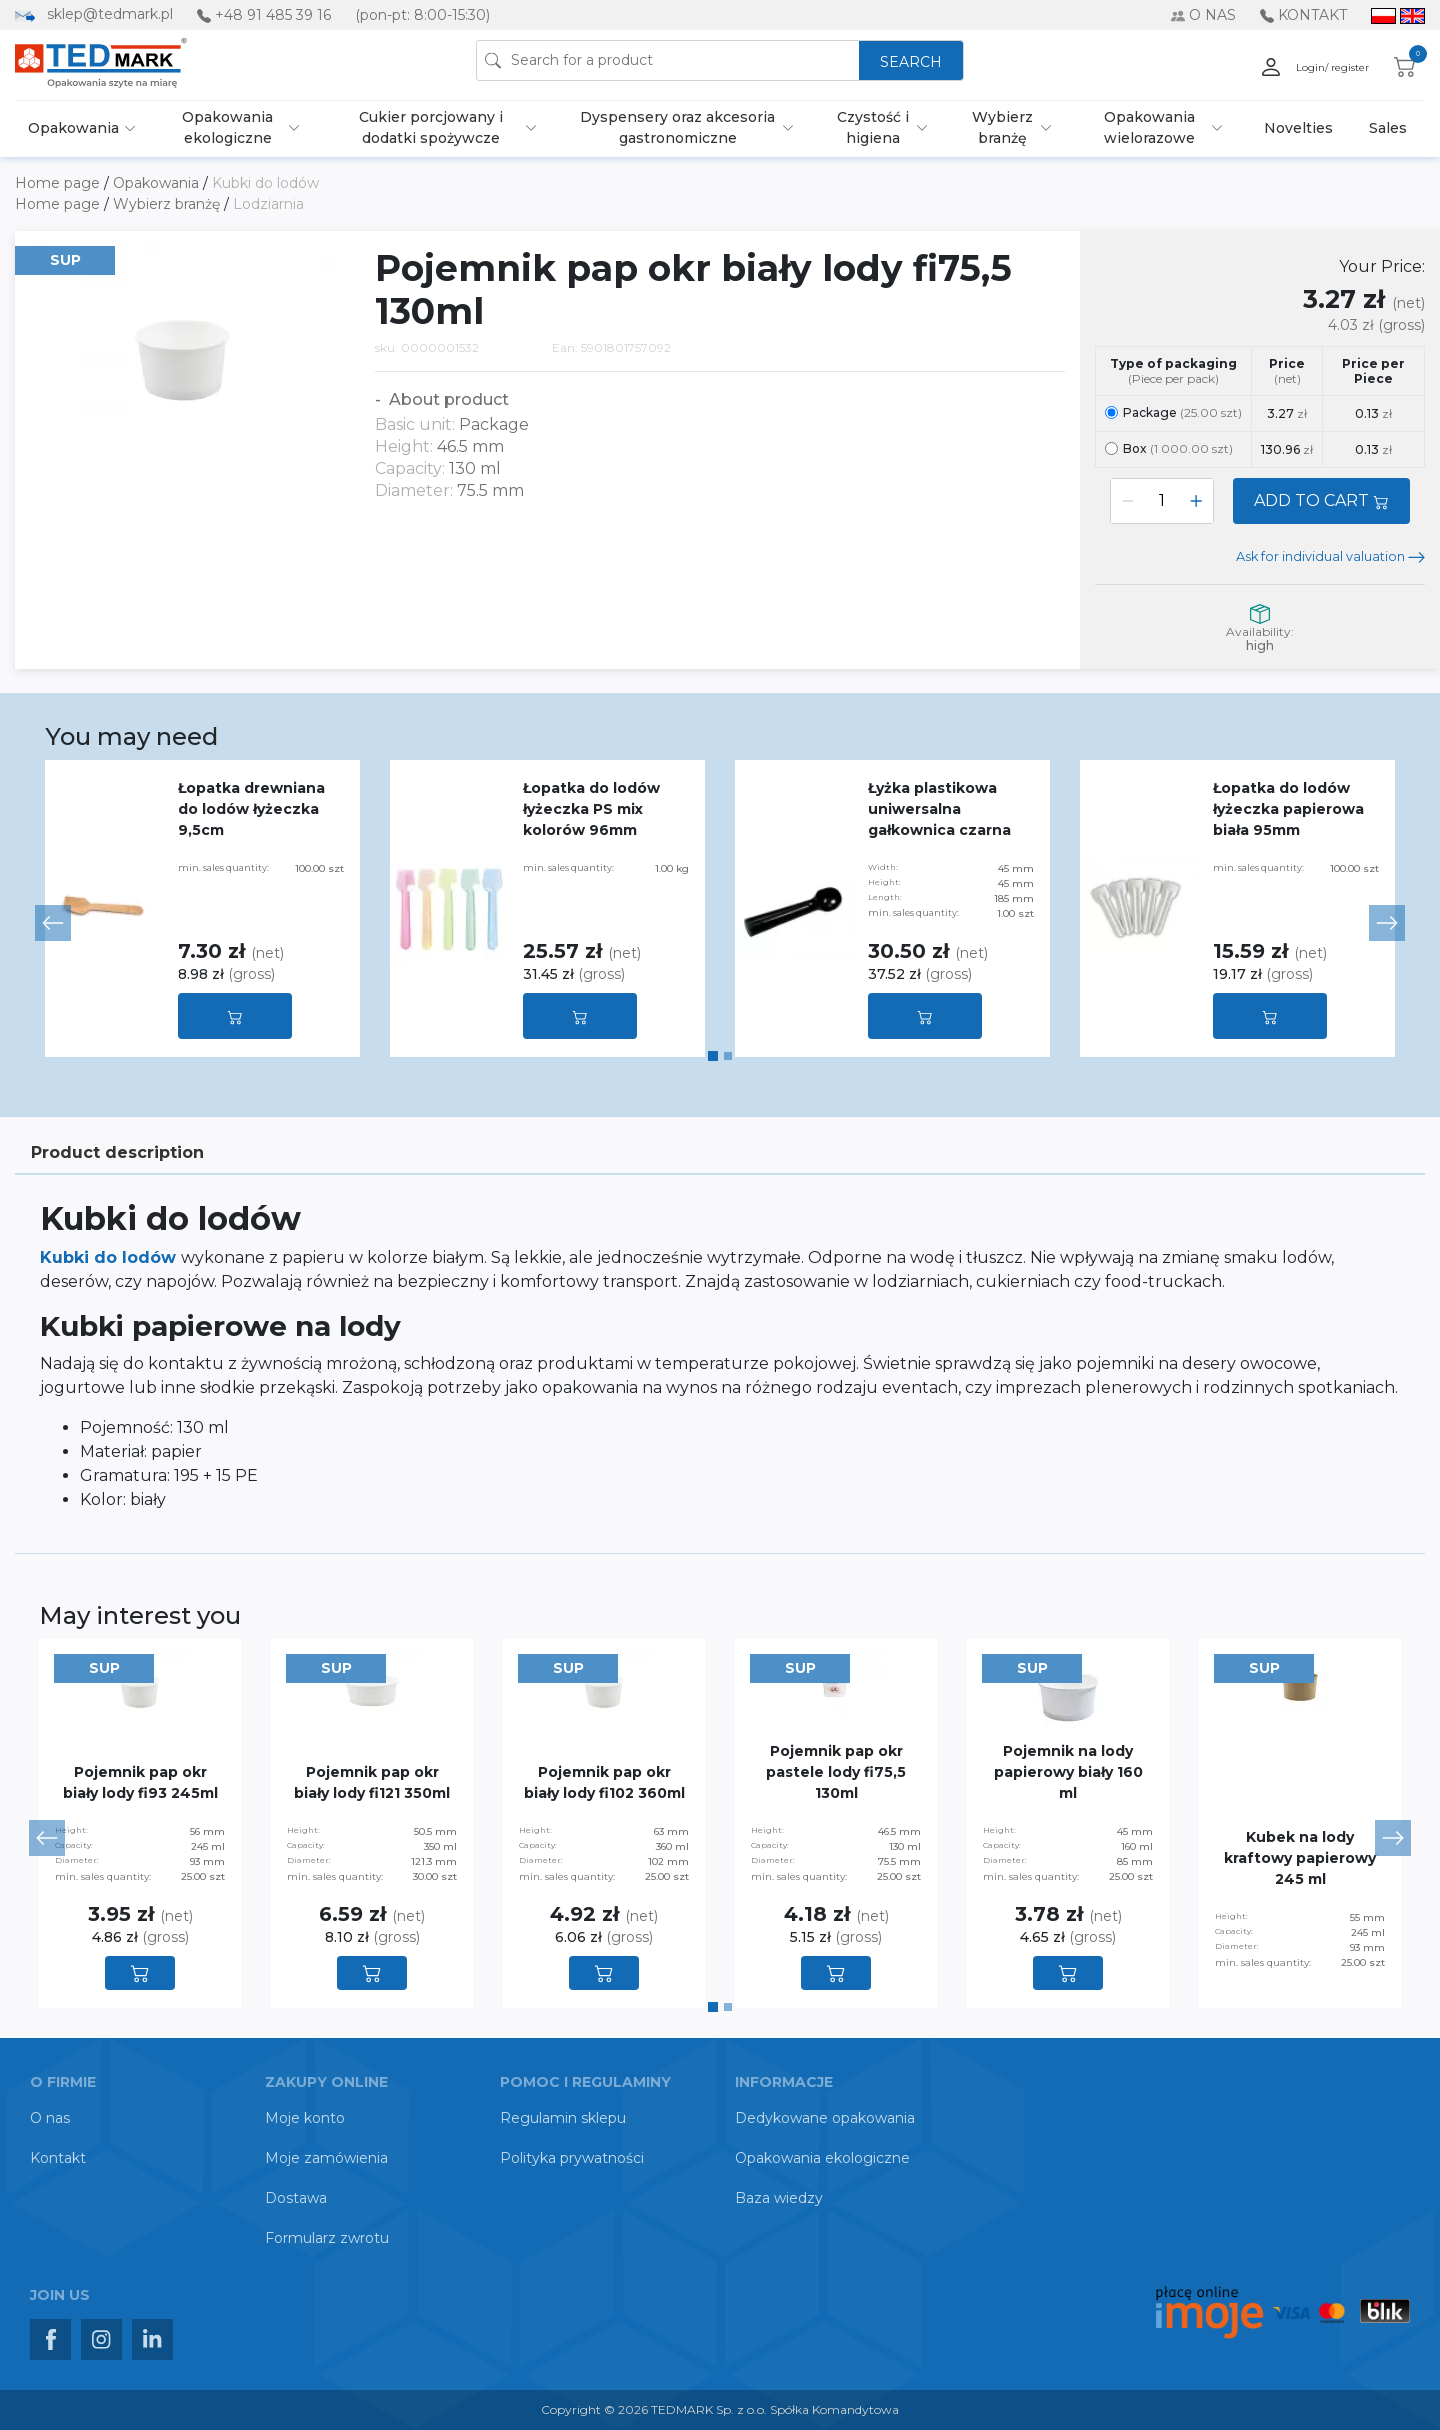 The image size is (1440, 2430). I want to click on Sales, so click(1388, 128).